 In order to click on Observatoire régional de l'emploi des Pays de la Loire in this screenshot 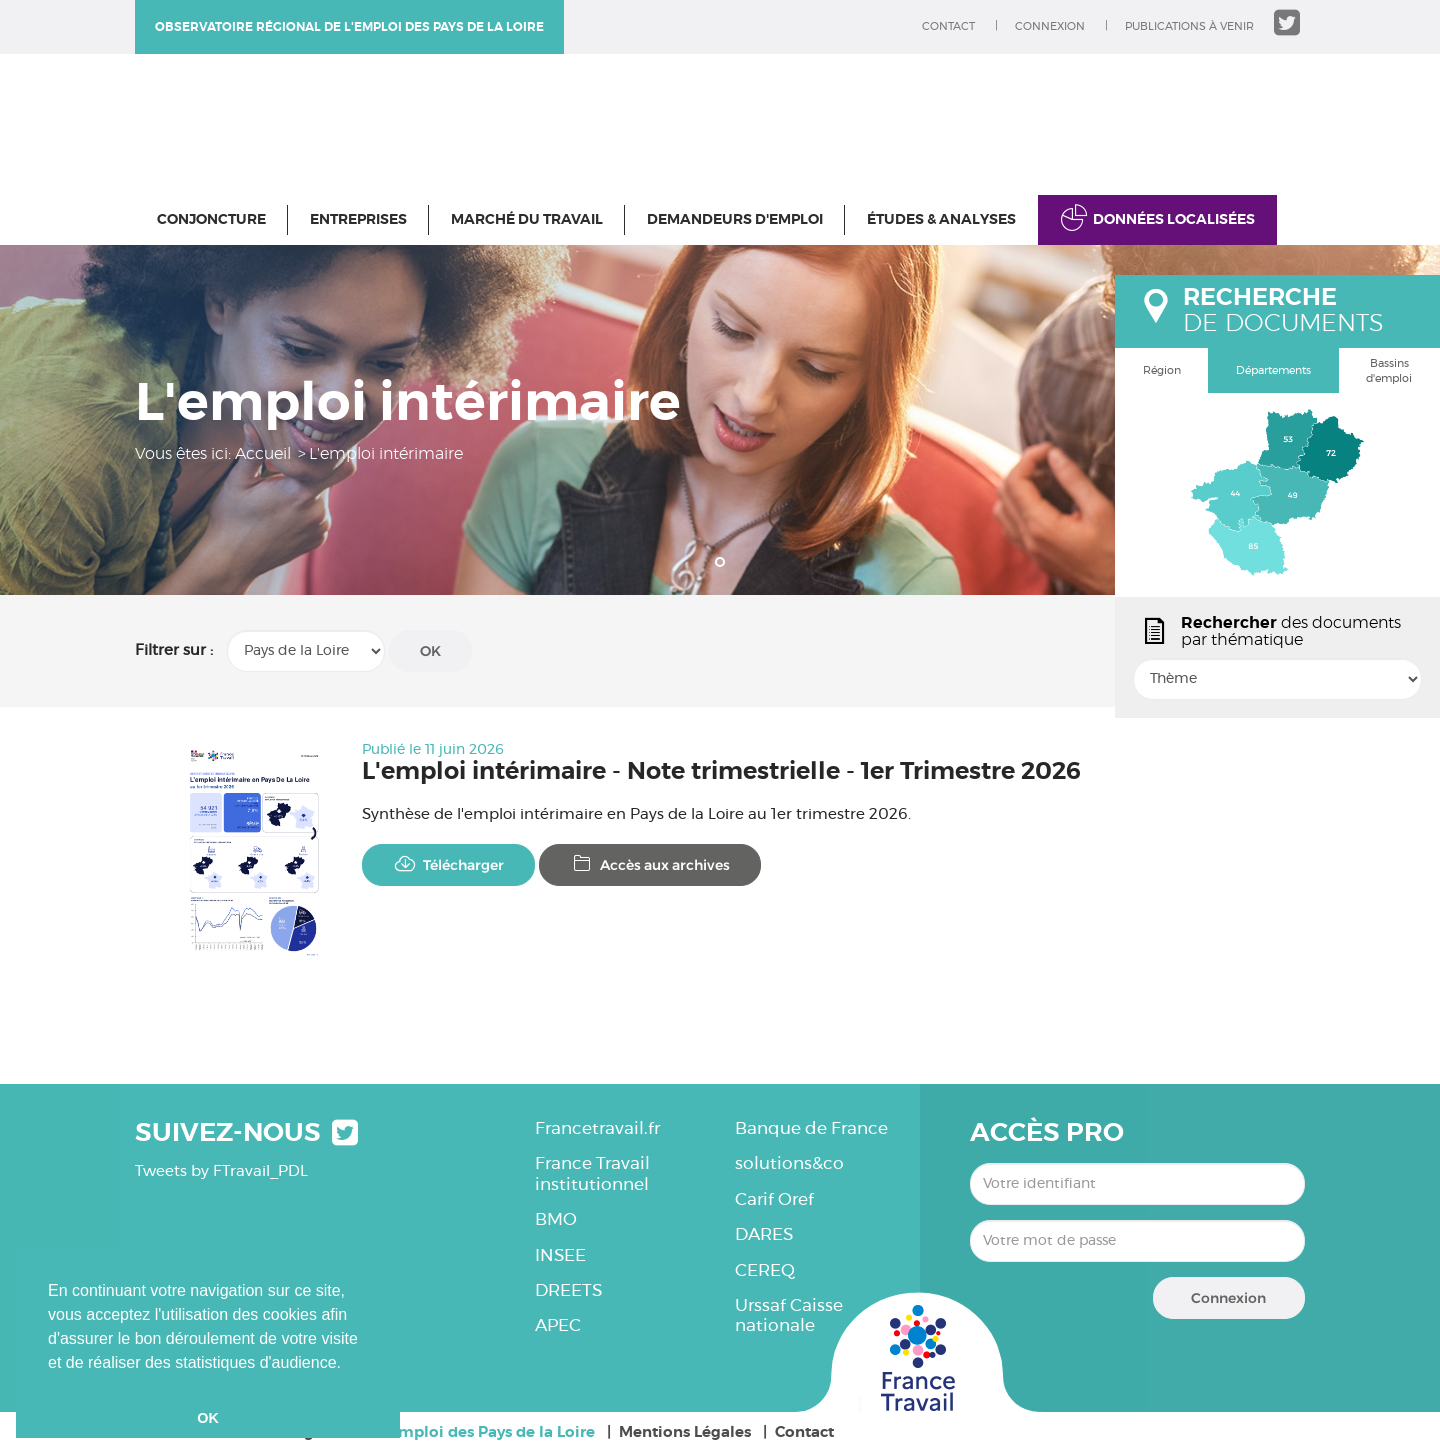, I will do `click(349, 27)`.